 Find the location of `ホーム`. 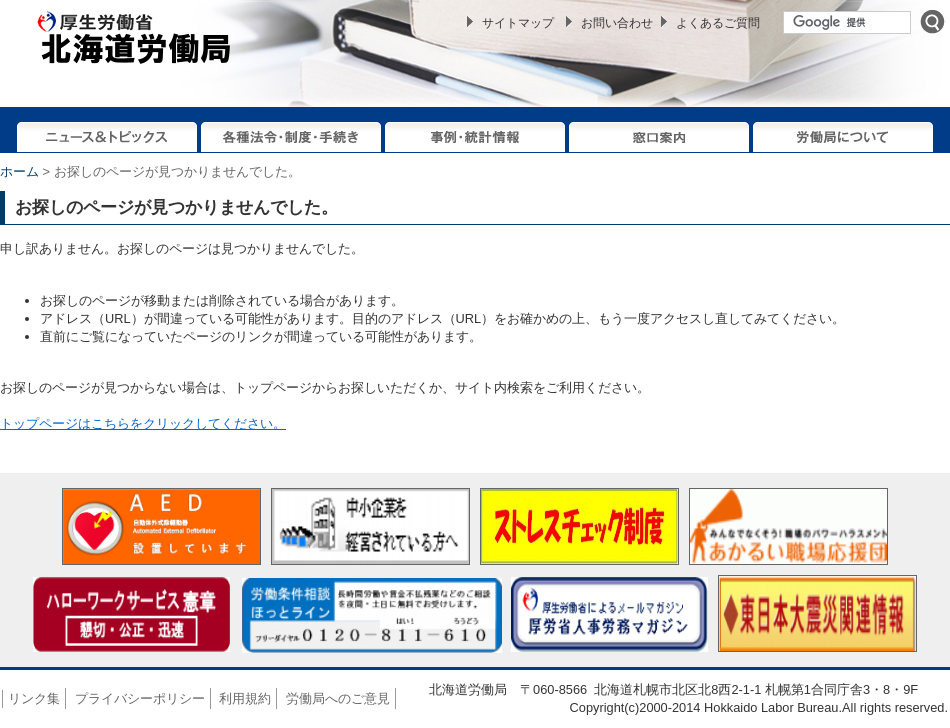

ホーム is located at coordinates (19, 171).